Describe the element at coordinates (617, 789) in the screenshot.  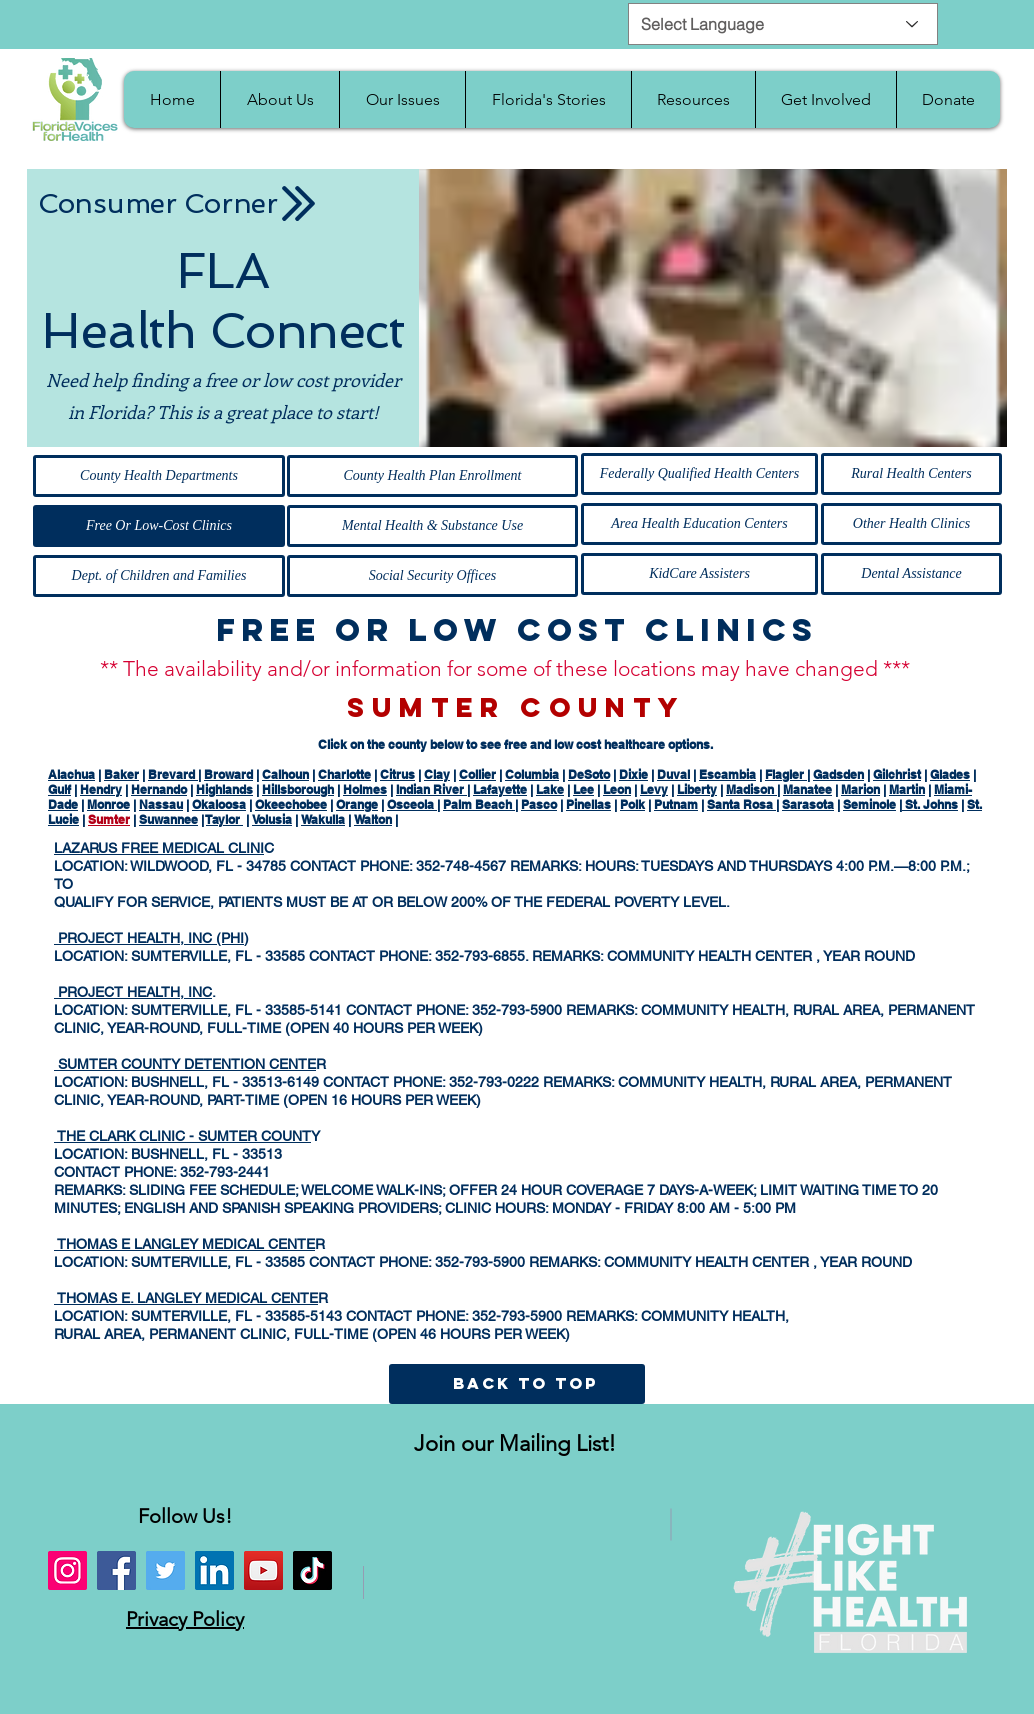
I see `Leon` at that location.